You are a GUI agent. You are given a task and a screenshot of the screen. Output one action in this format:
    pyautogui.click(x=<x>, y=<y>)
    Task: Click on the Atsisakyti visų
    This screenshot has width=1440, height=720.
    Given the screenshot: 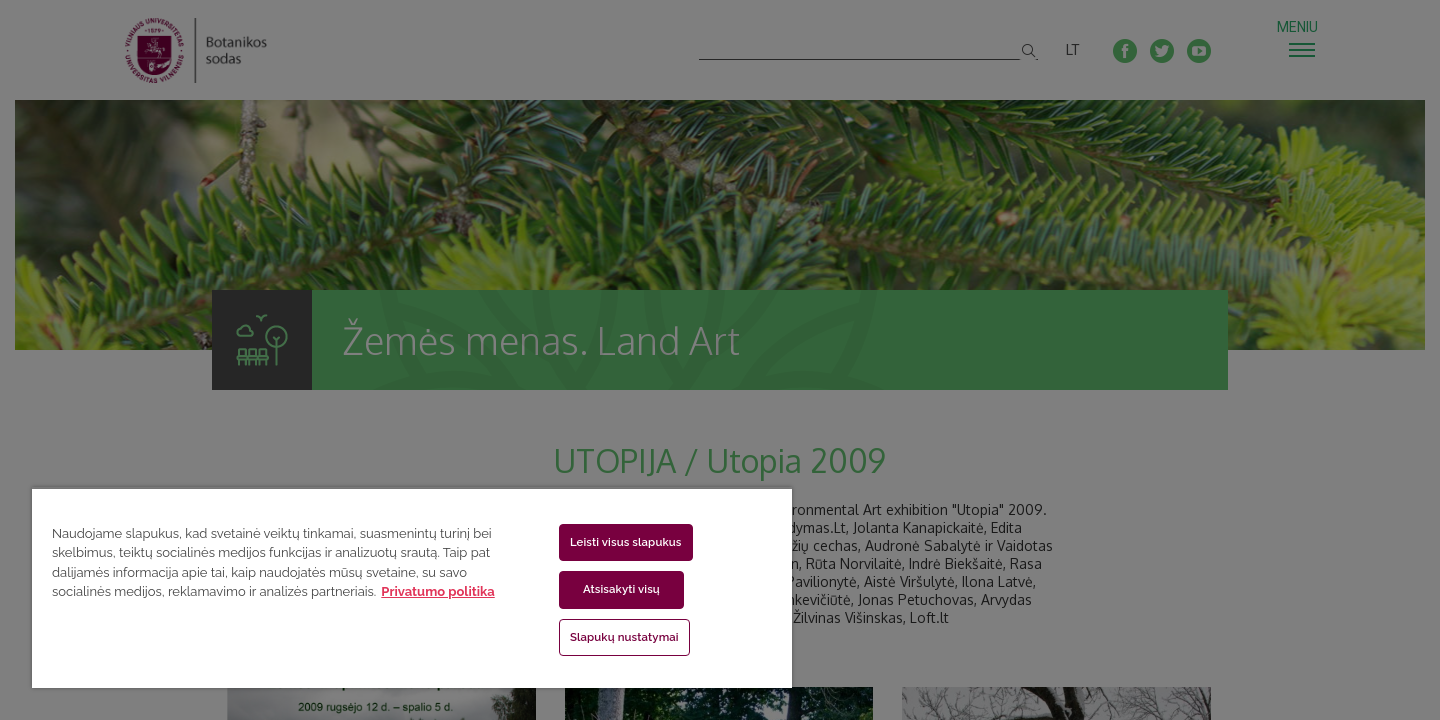 What is the action you would take?
    pyautogui.click(x=621, y=589)
    